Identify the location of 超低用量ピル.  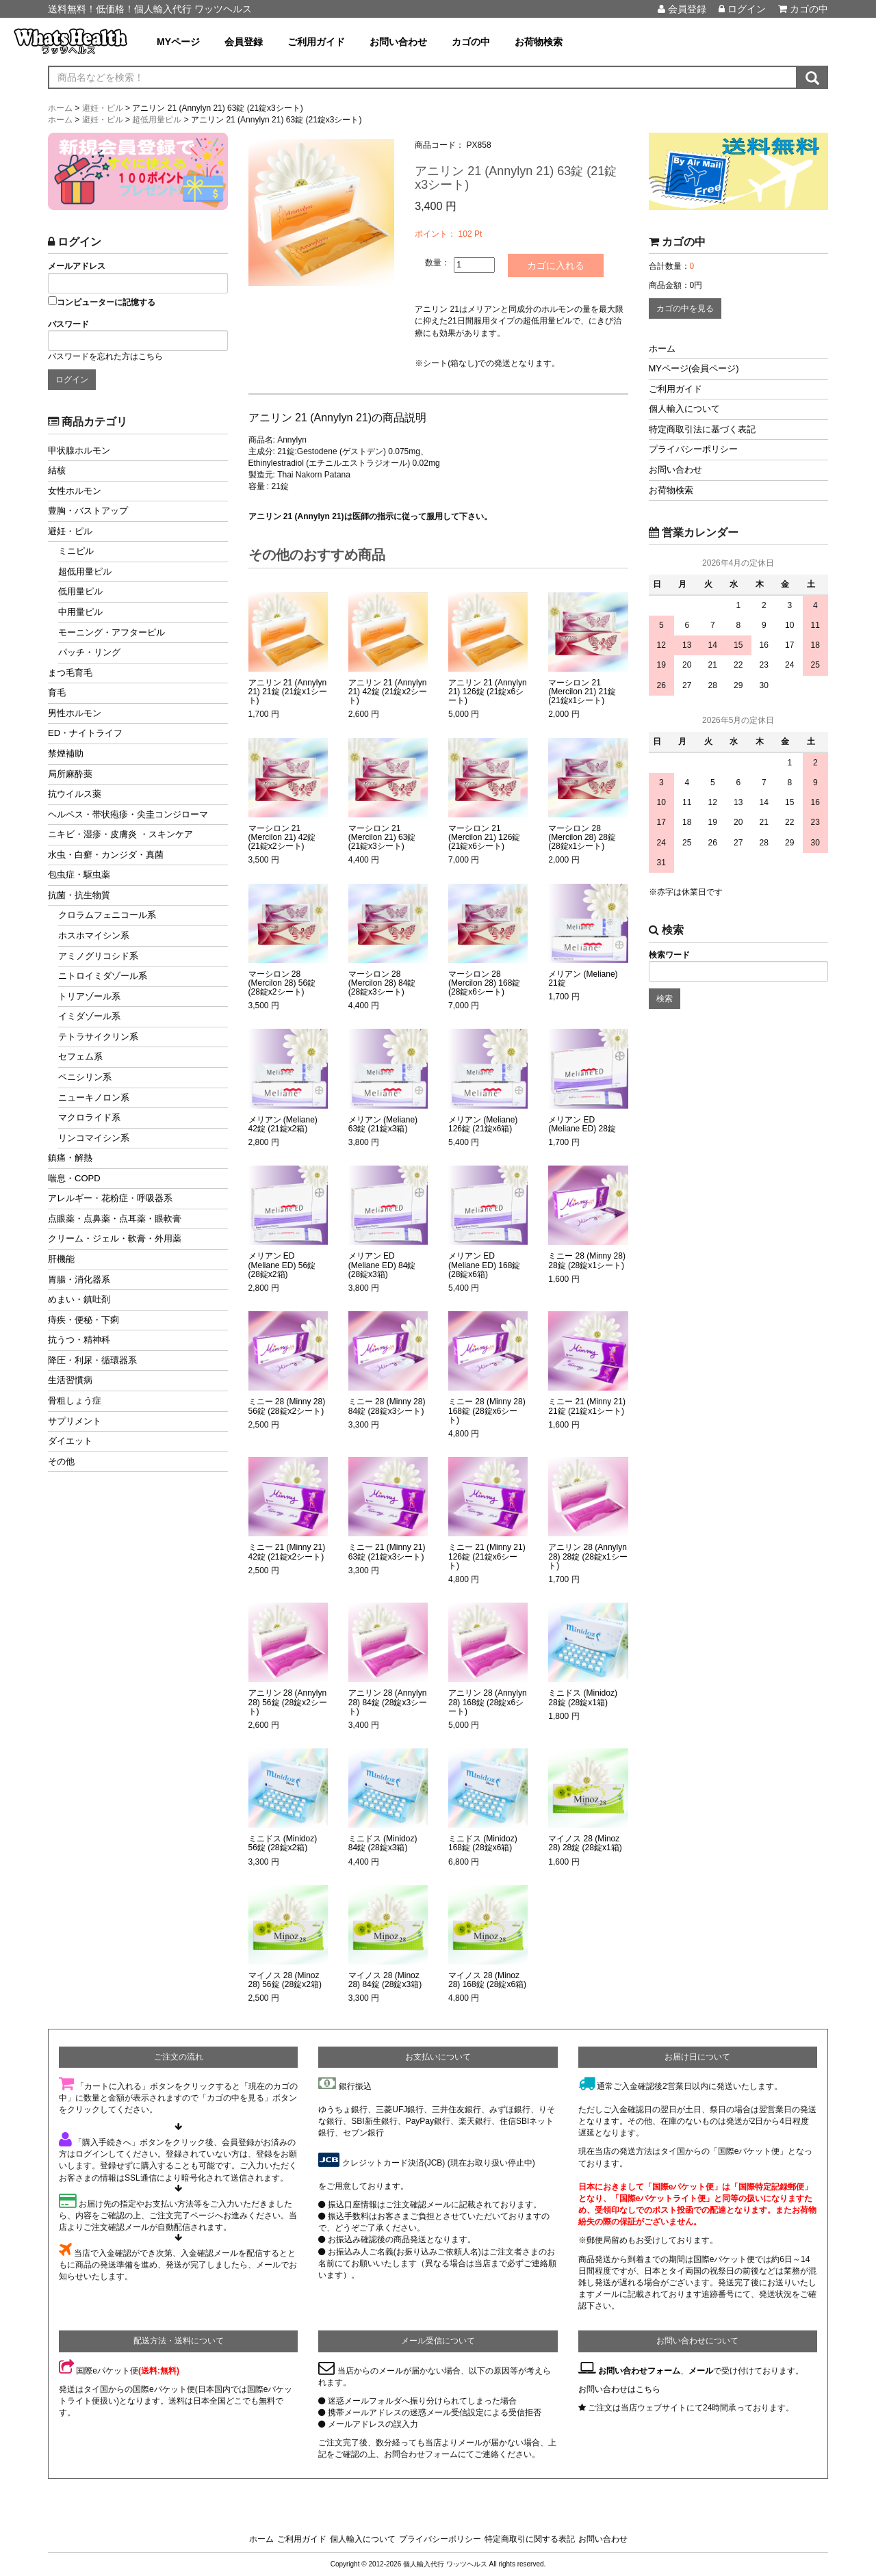
(85, 571).